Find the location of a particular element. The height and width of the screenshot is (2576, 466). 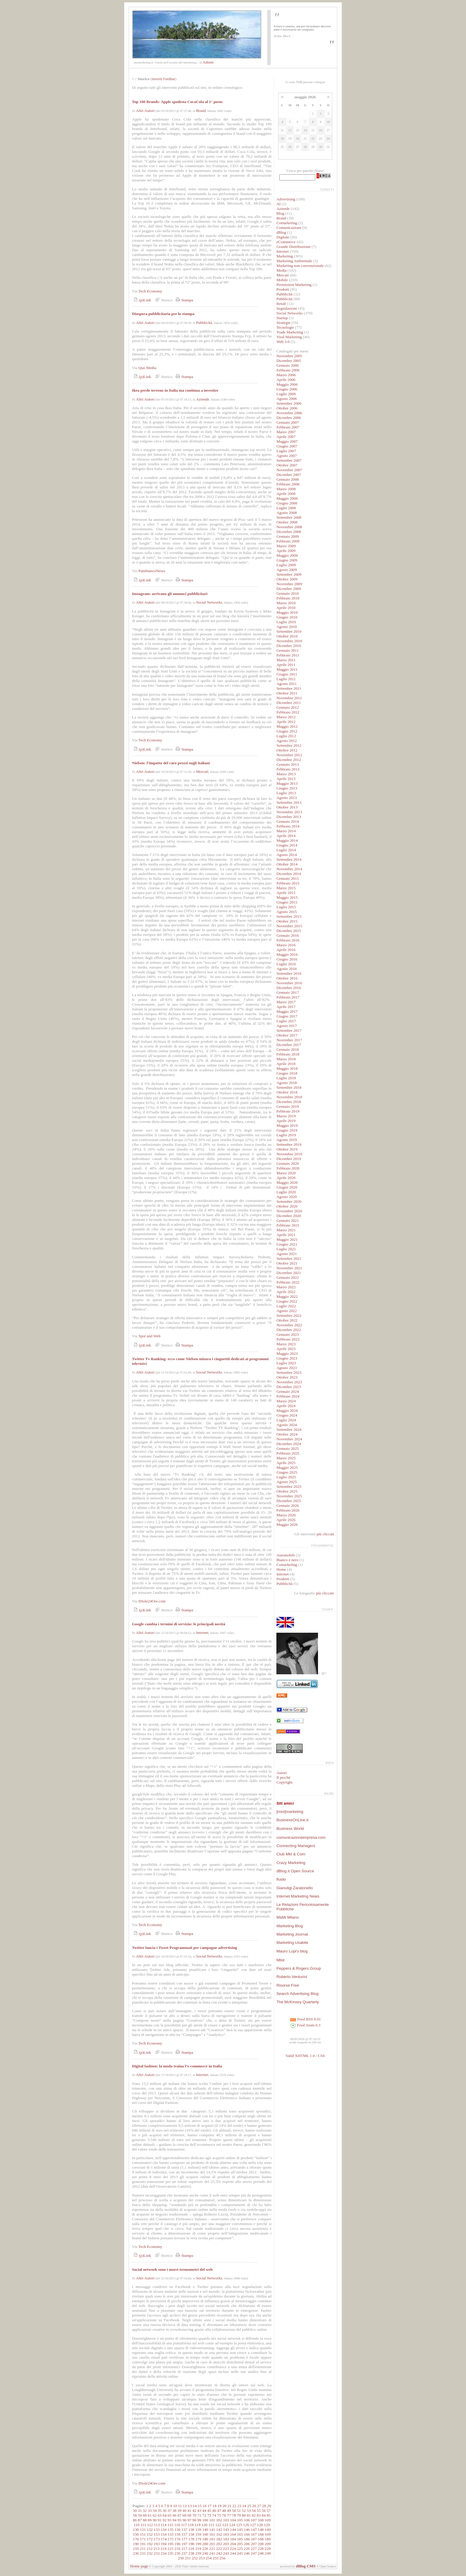

27 is located at coordinates (259, 2506).